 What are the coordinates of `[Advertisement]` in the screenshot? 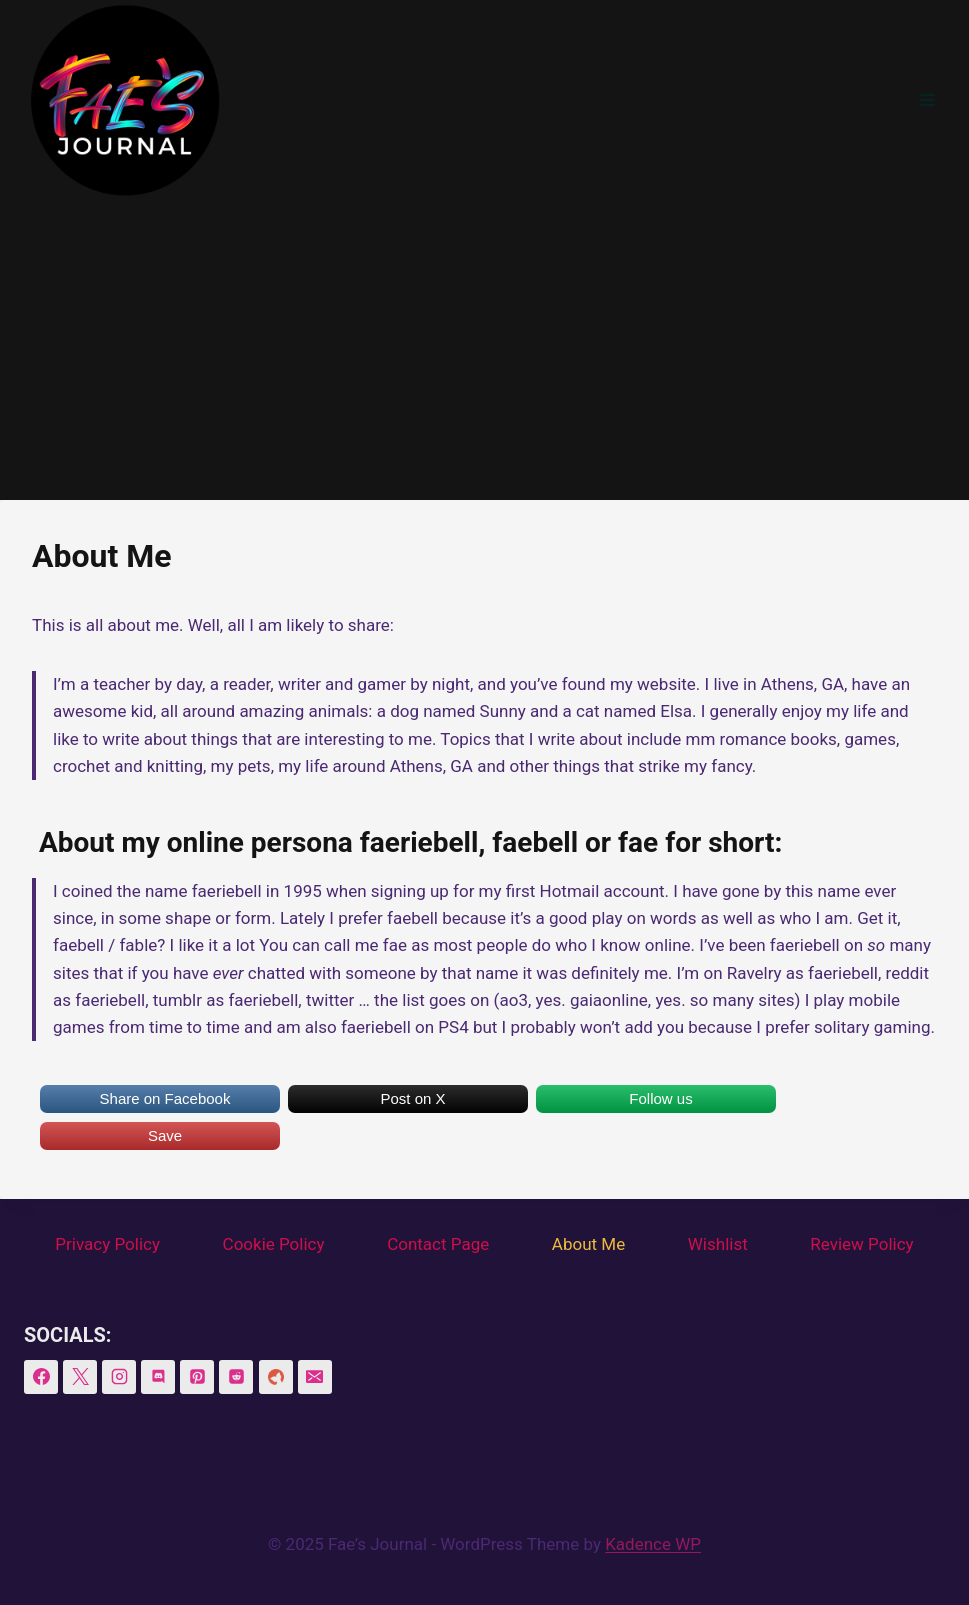 It's located at (484, 350).